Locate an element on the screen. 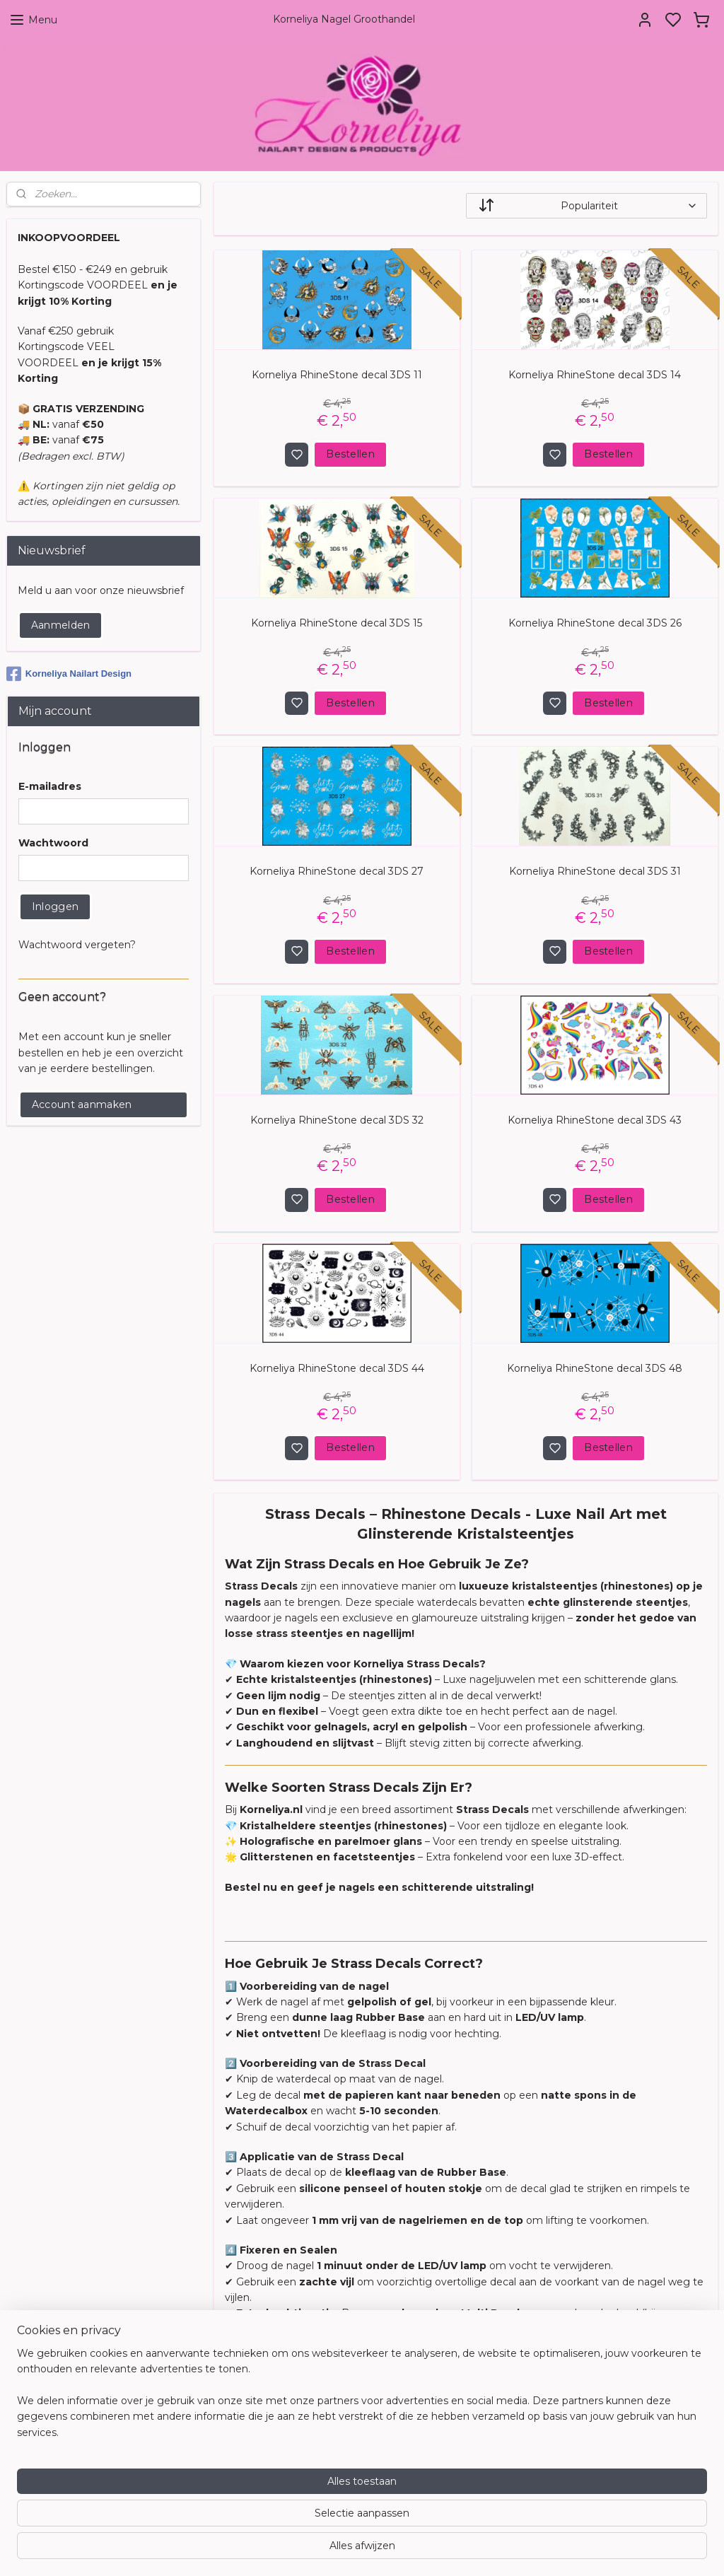 The width and height of the screenshot is (724, 2576). Korneliya RhineStone decal 3DS 44 is located at coordinates (336, 1368).